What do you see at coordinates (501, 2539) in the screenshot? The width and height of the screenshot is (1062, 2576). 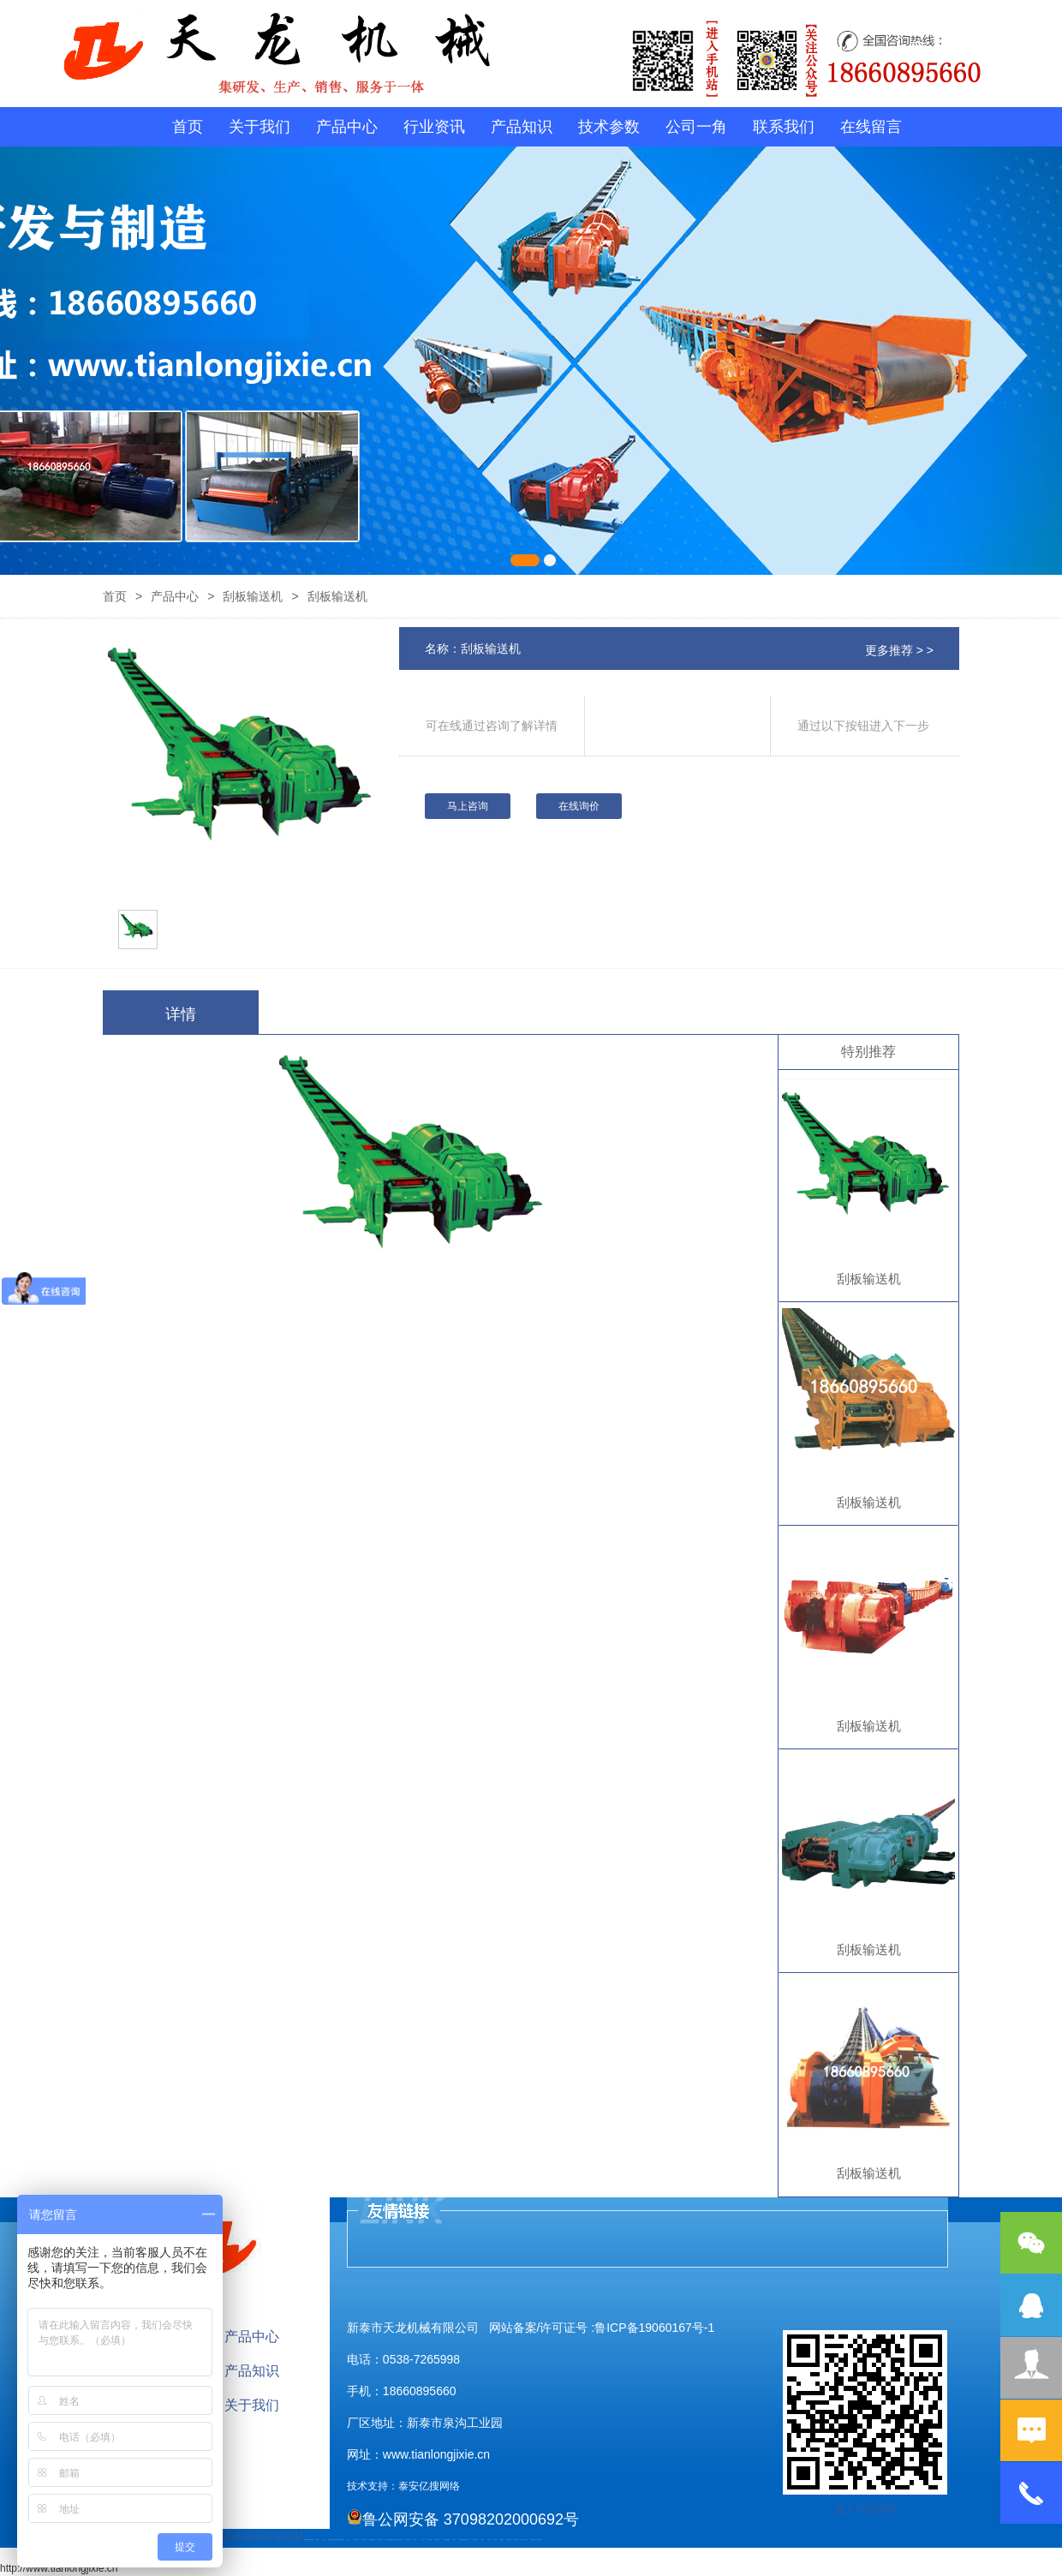 I see `W钢带厂家` at bounding box center [501, 2539].